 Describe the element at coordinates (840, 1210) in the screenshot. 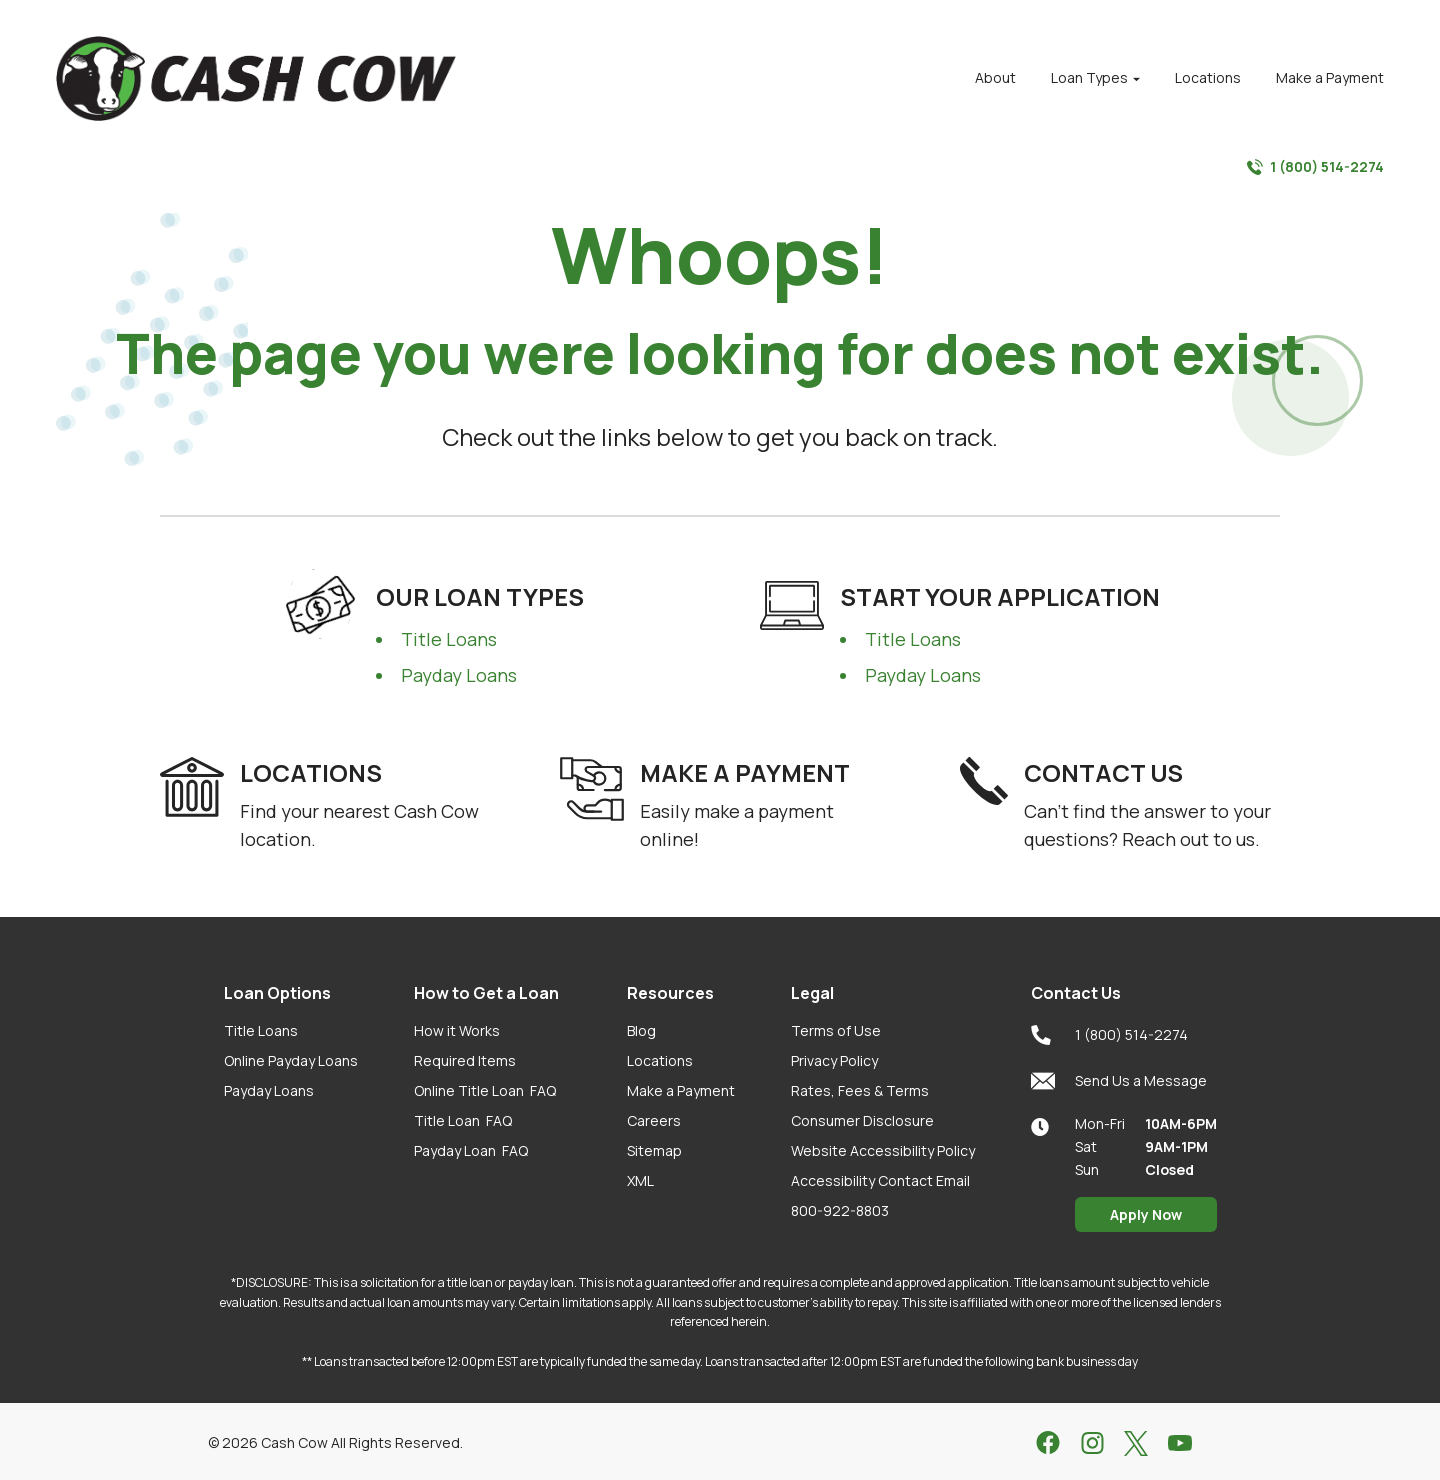

I see `800-922-8803` at that location.